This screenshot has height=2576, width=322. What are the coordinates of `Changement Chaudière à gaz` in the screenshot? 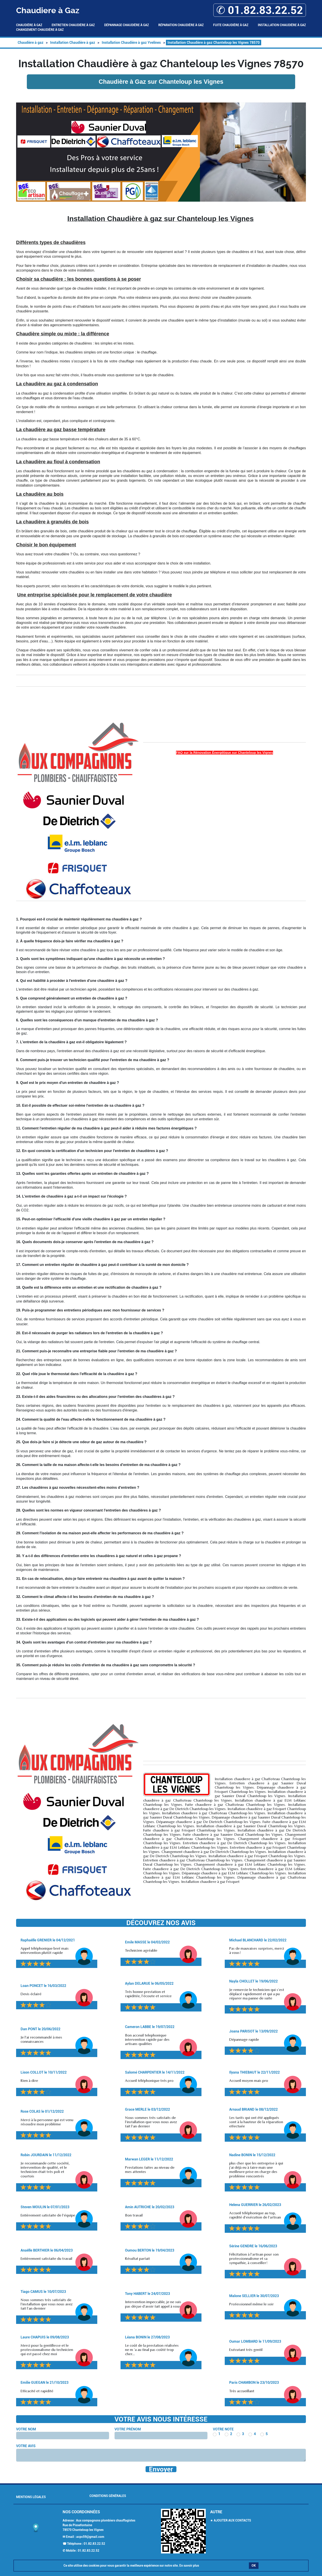 It's located at (40, 29).